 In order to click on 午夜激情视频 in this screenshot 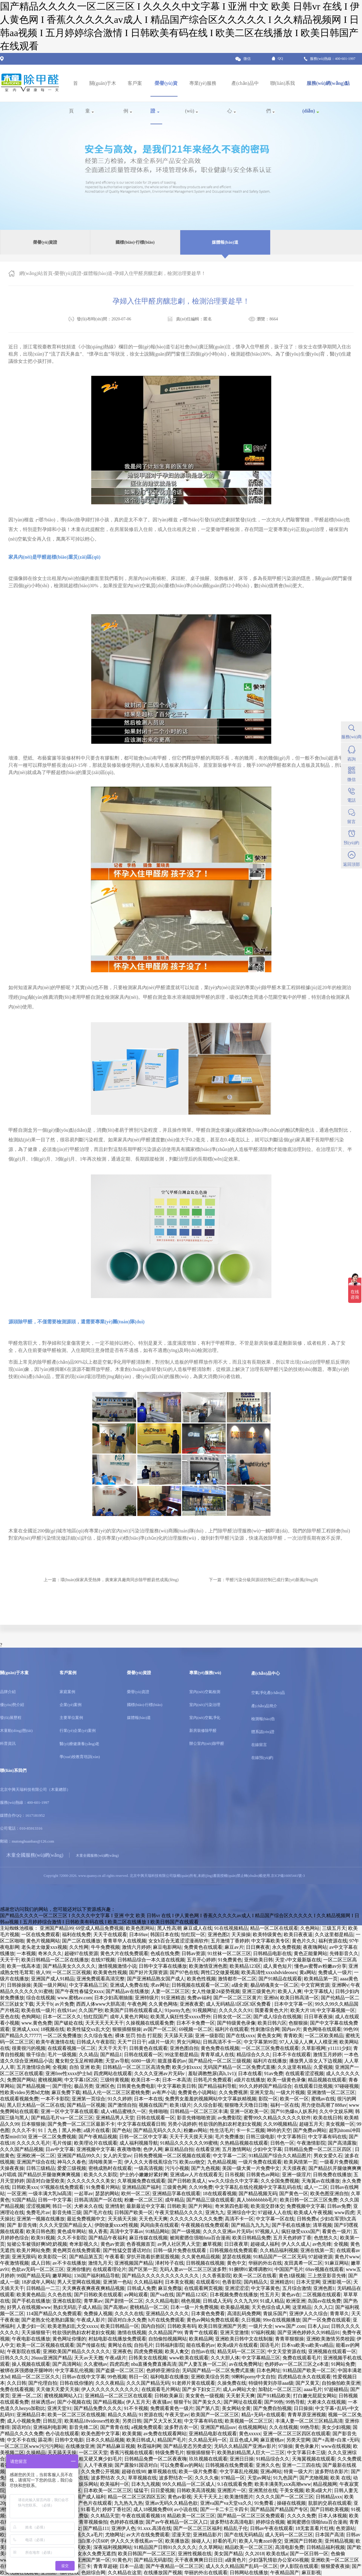, I will do `click(14, 2263)`.